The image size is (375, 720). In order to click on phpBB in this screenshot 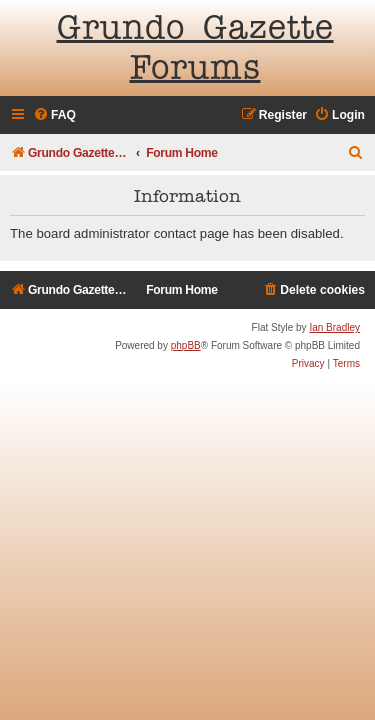, I will do `click(186, 345)`.